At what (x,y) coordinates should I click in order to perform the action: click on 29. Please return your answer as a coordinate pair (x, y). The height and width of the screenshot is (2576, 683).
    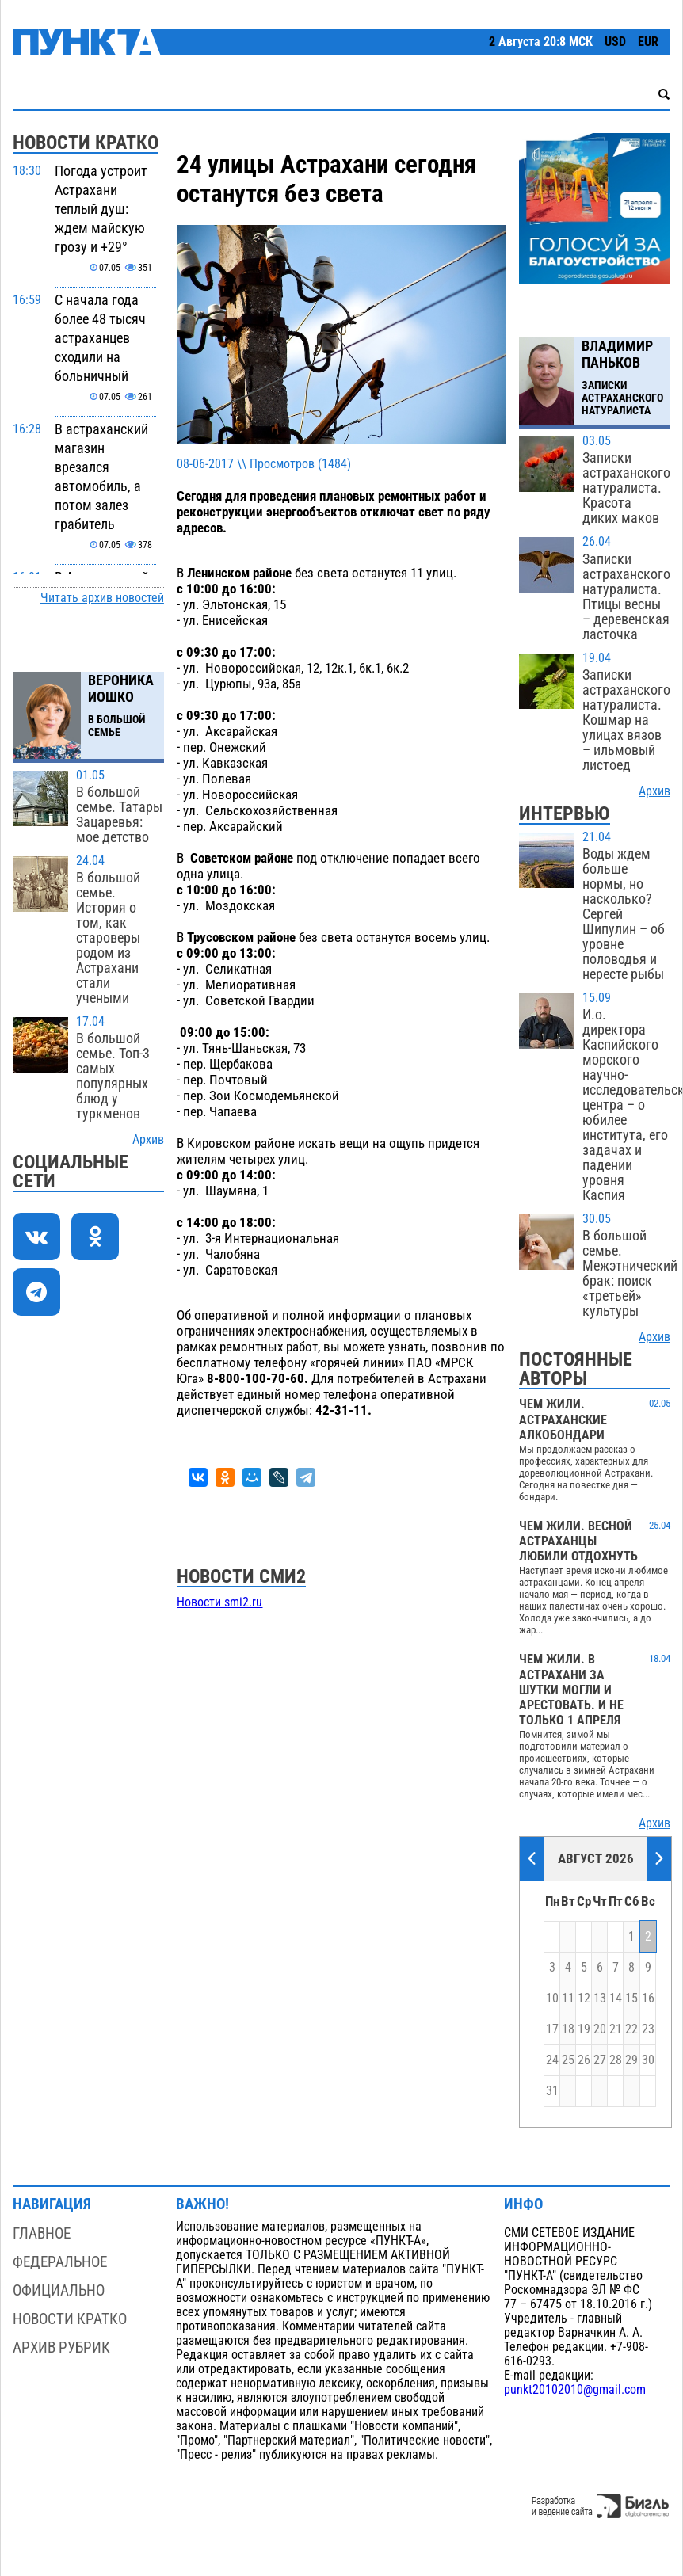
    Looking at the image, I should click on (631, 2060).